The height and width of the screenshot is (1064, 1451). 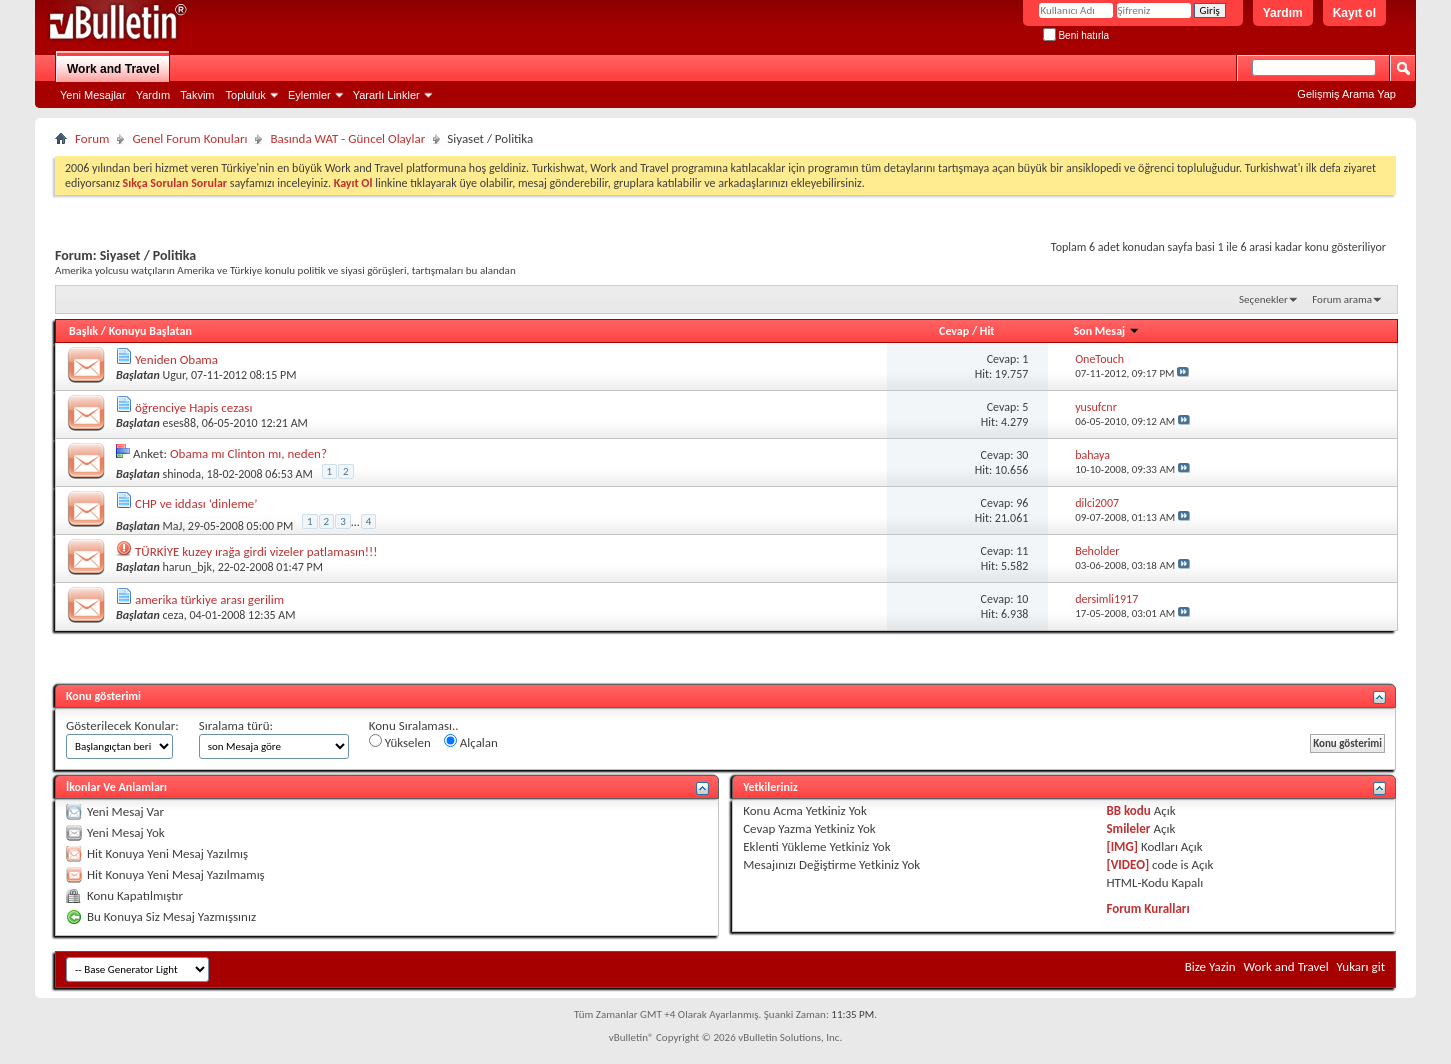 What do you see at coordinates (176, 359) in the screenshot?
I see `Yeniden Obama` at bounding box center [176, 359].